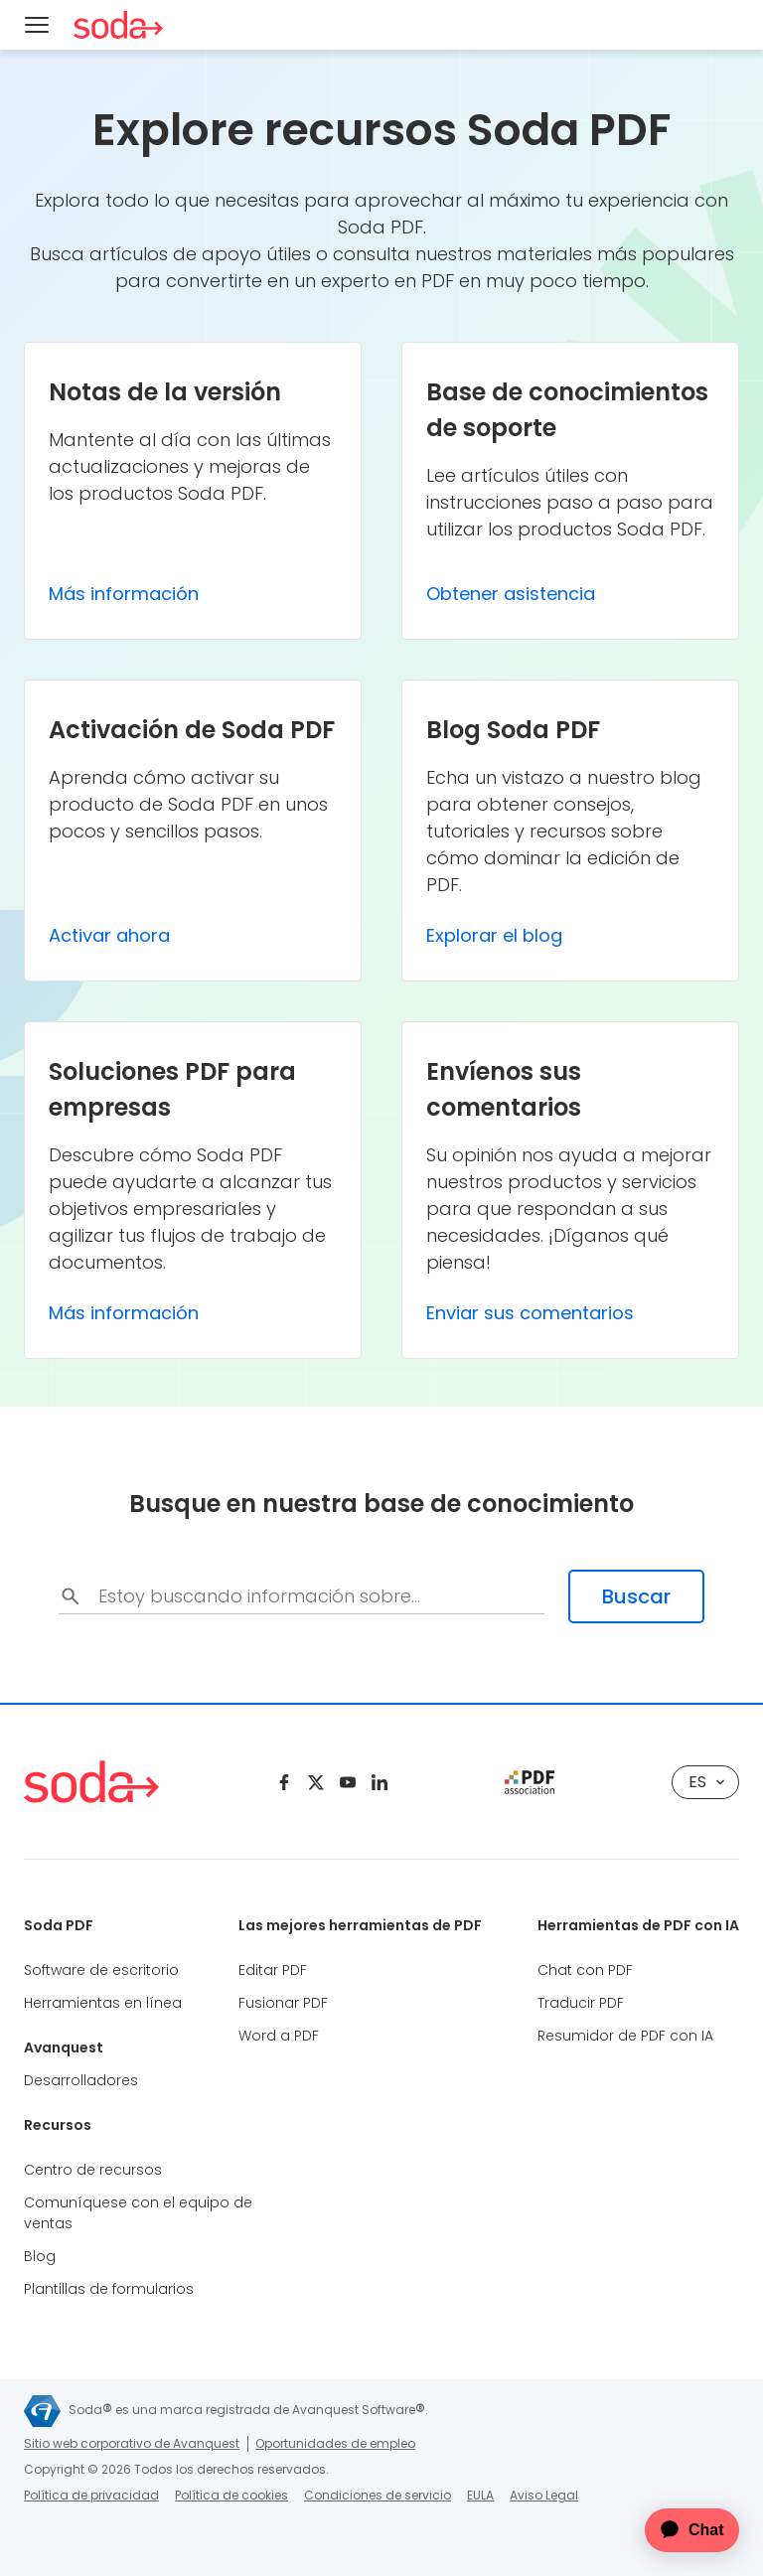 The image size is (763, 2576). Describe the element at coordinates (109, 2289) in the screenshot. I see `Plantillas de formularios` at that location.